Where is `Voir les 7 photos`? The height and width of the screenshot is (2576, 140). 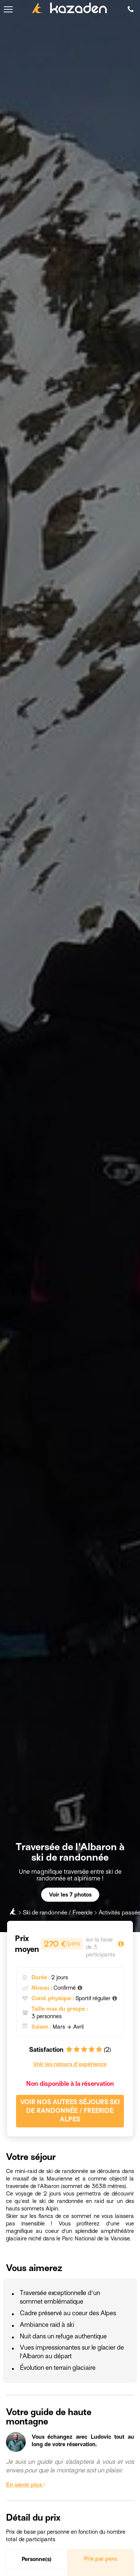
Voir les 7 photos is located at coordinates (70, 1895).